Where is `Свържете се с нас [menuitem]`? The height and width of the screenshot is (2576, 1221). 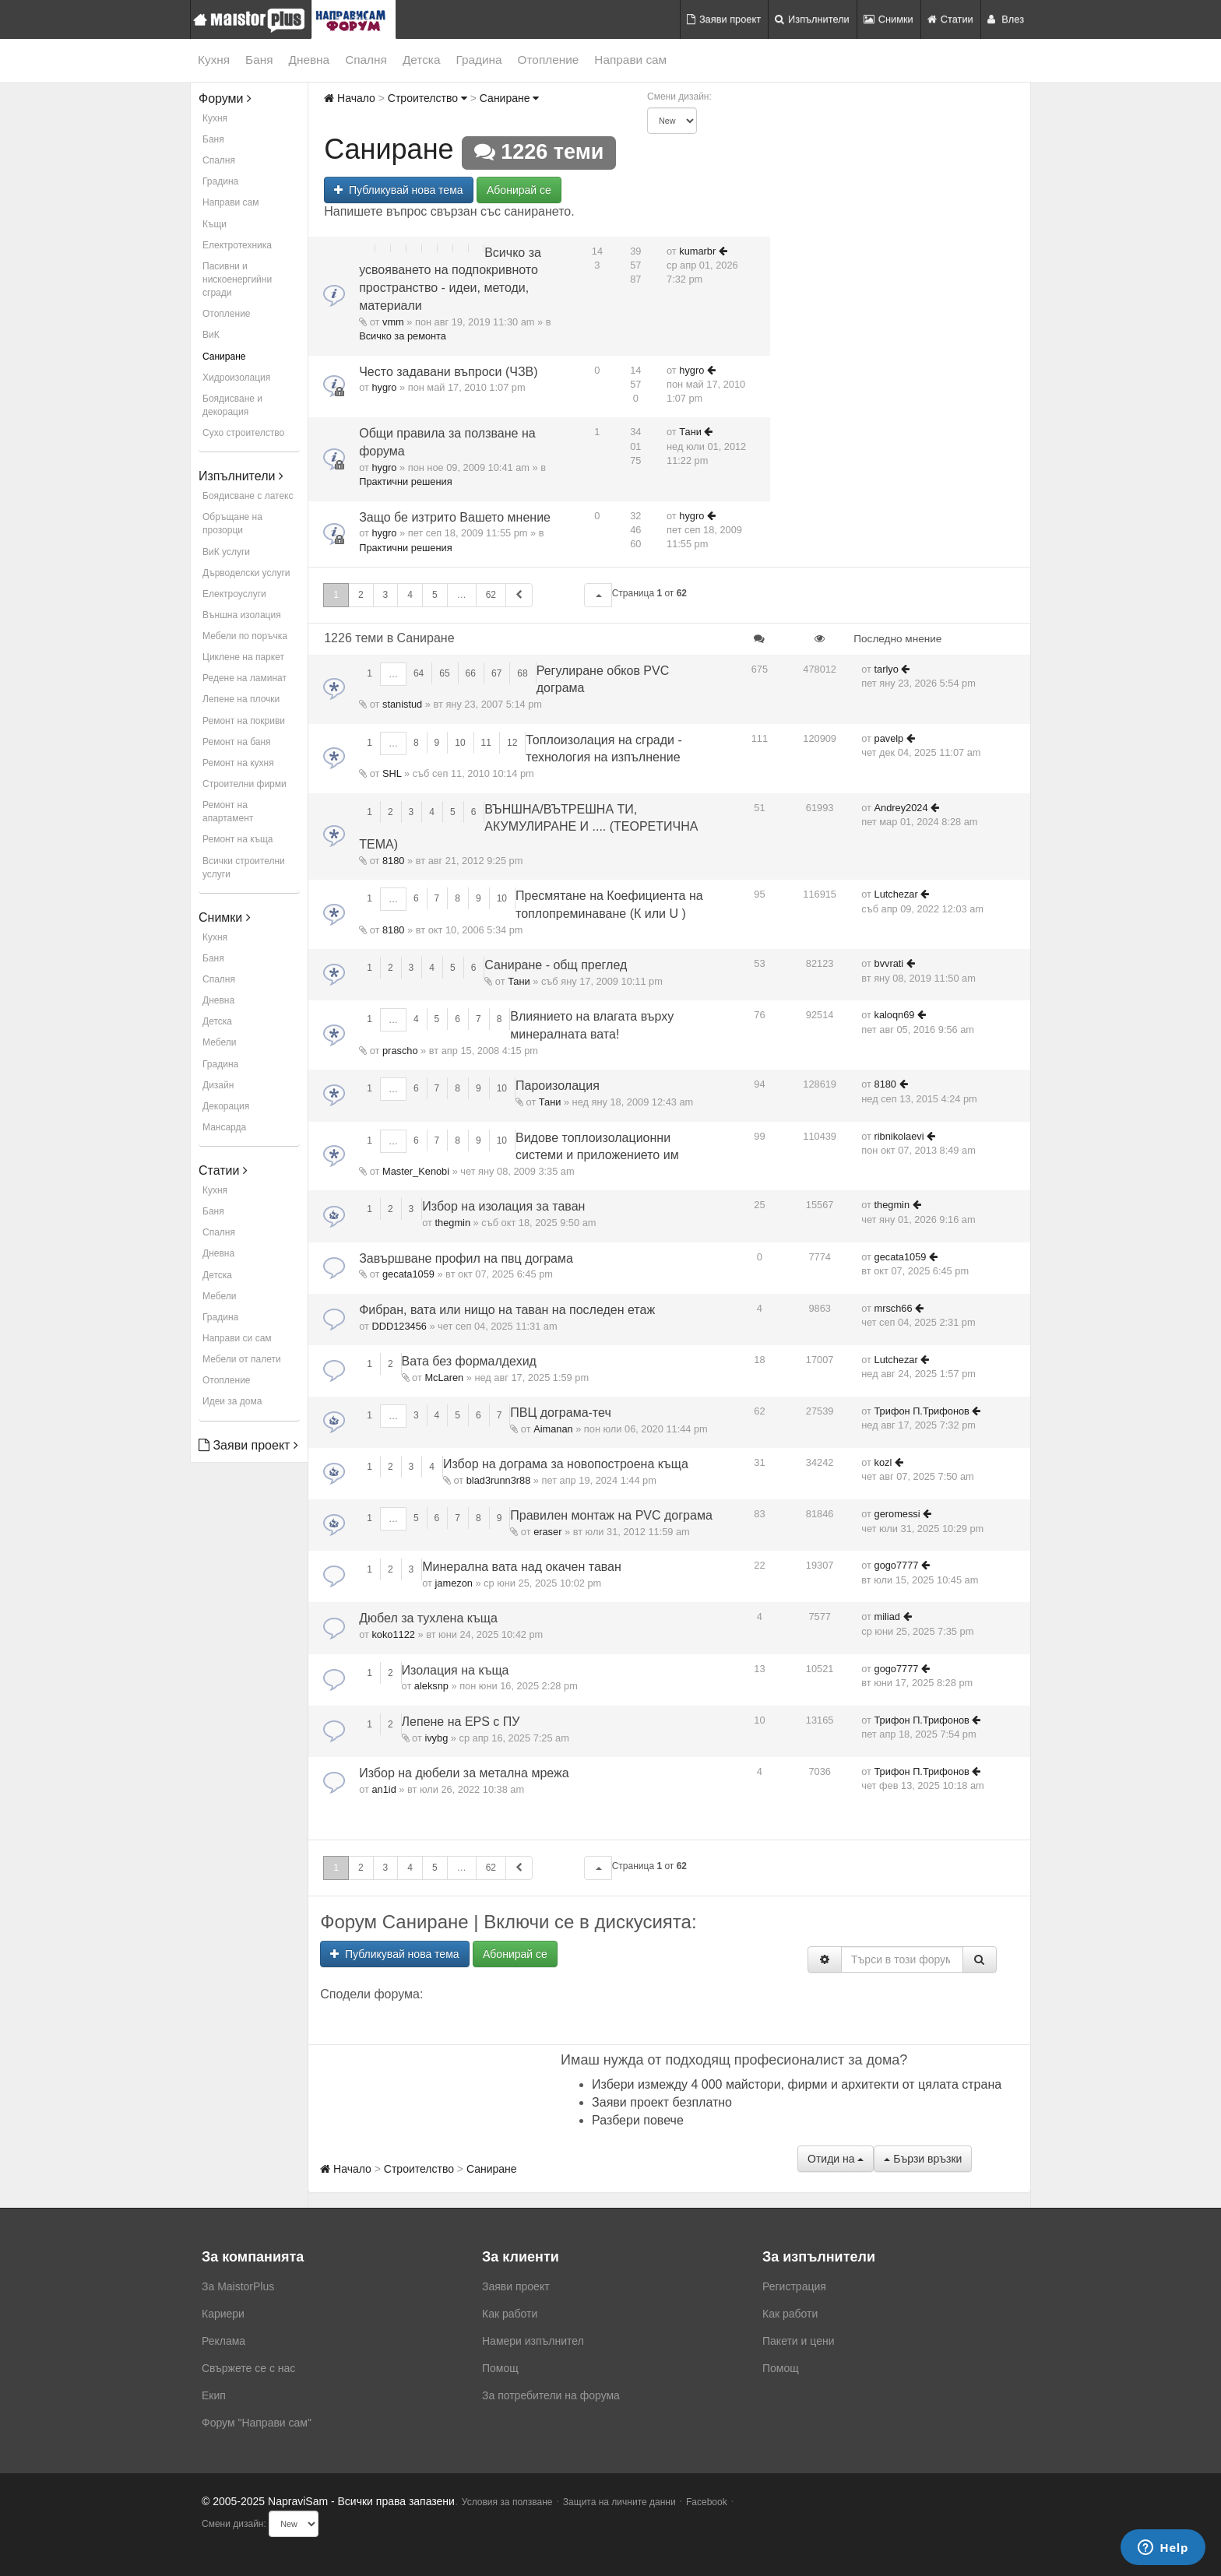 Свържете се с нас [menuitem] is located at coordinates (248, 2368).